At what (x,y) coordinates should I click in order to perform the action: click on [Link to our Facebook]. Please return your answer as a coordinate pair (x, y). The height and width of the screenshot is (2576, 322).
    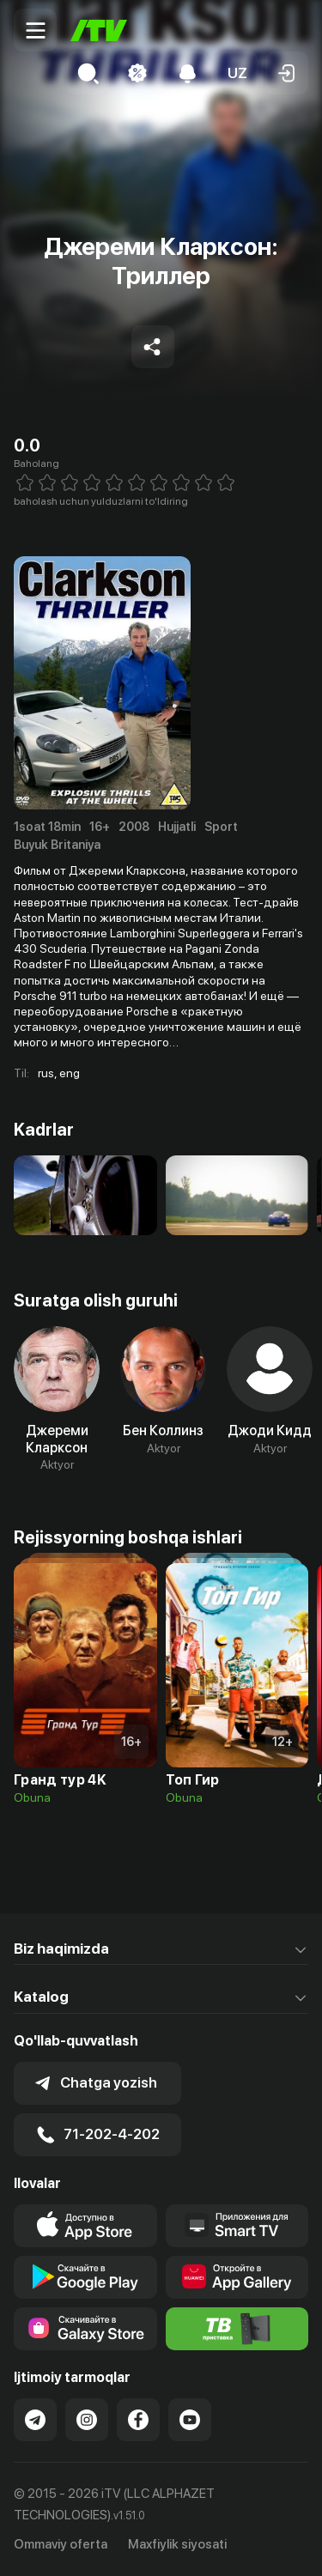
    Looking at the image, I should click on (138, 2419).